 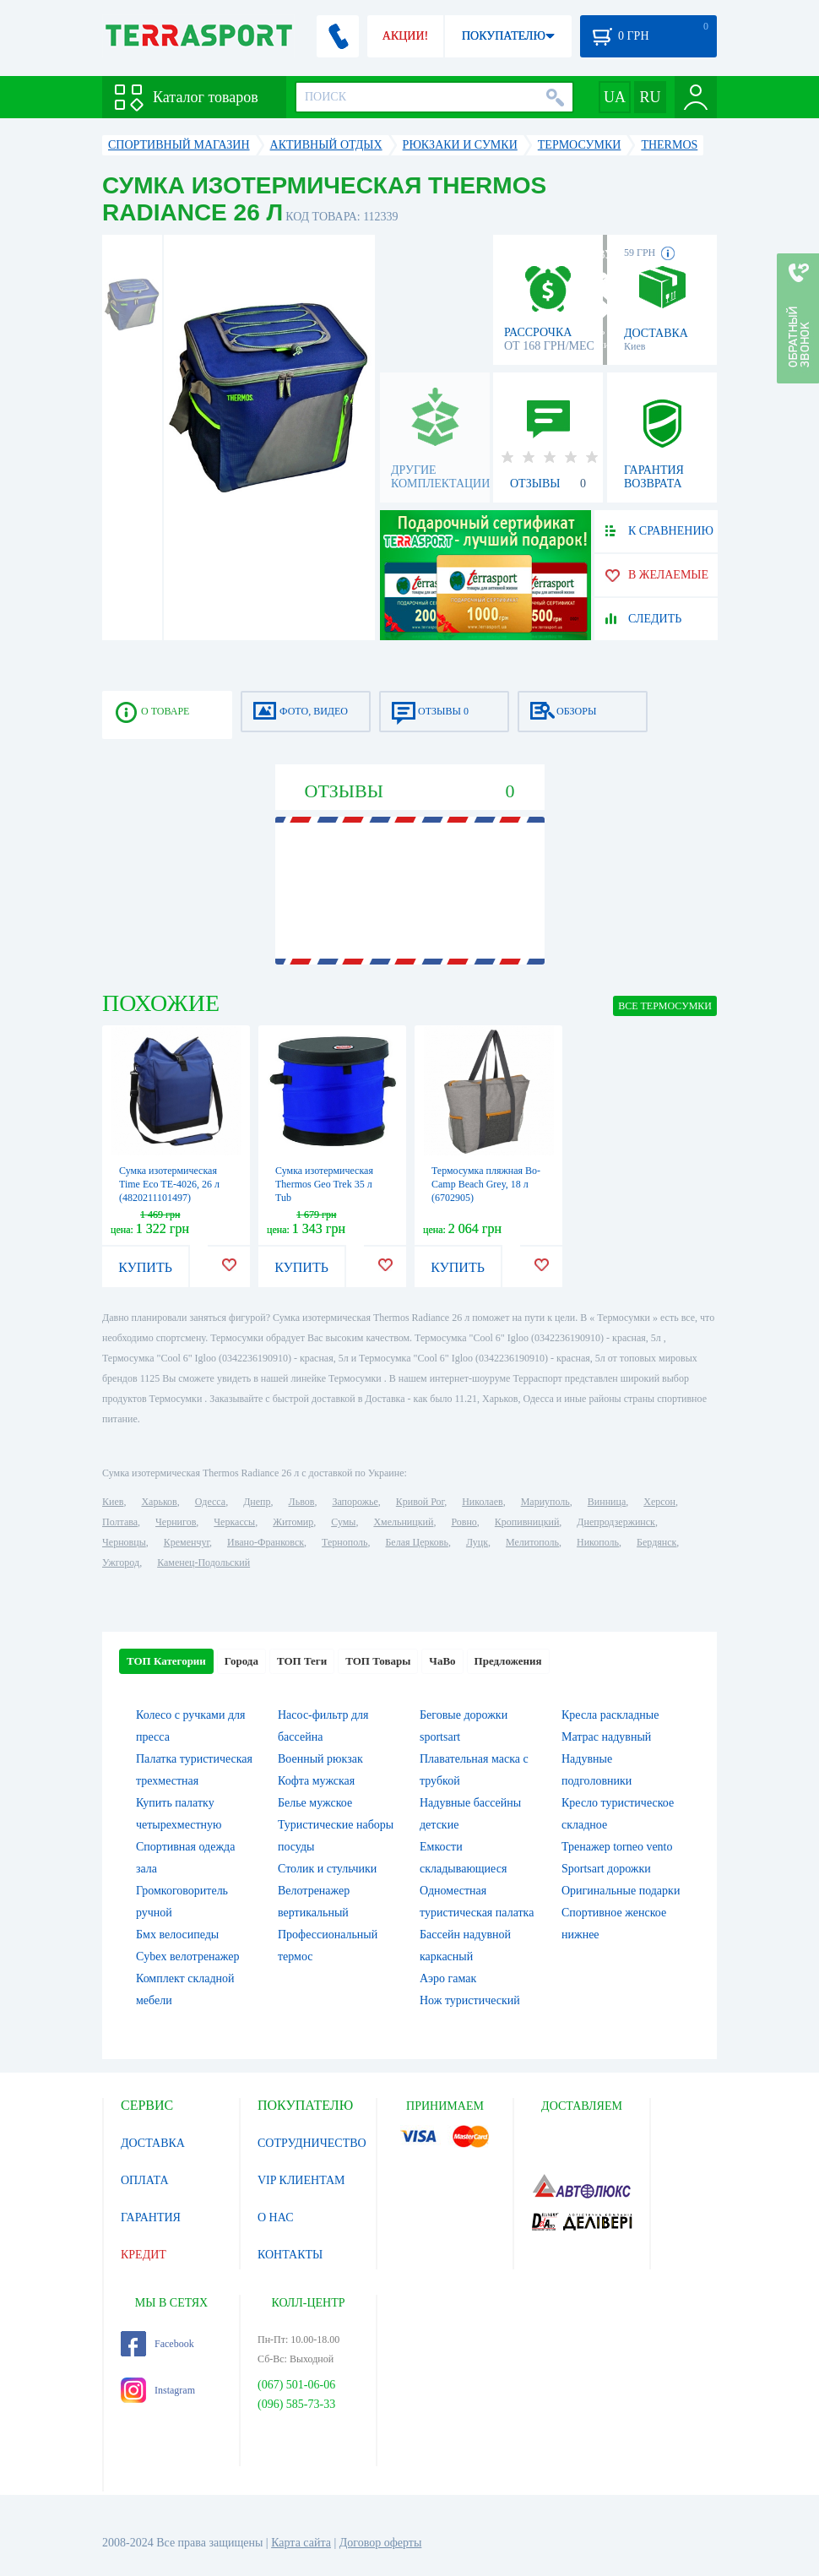 What do you see at coordinates (256, 1502) in the screenshot?
I see `Днепр` at bounding box center [256, 1502].